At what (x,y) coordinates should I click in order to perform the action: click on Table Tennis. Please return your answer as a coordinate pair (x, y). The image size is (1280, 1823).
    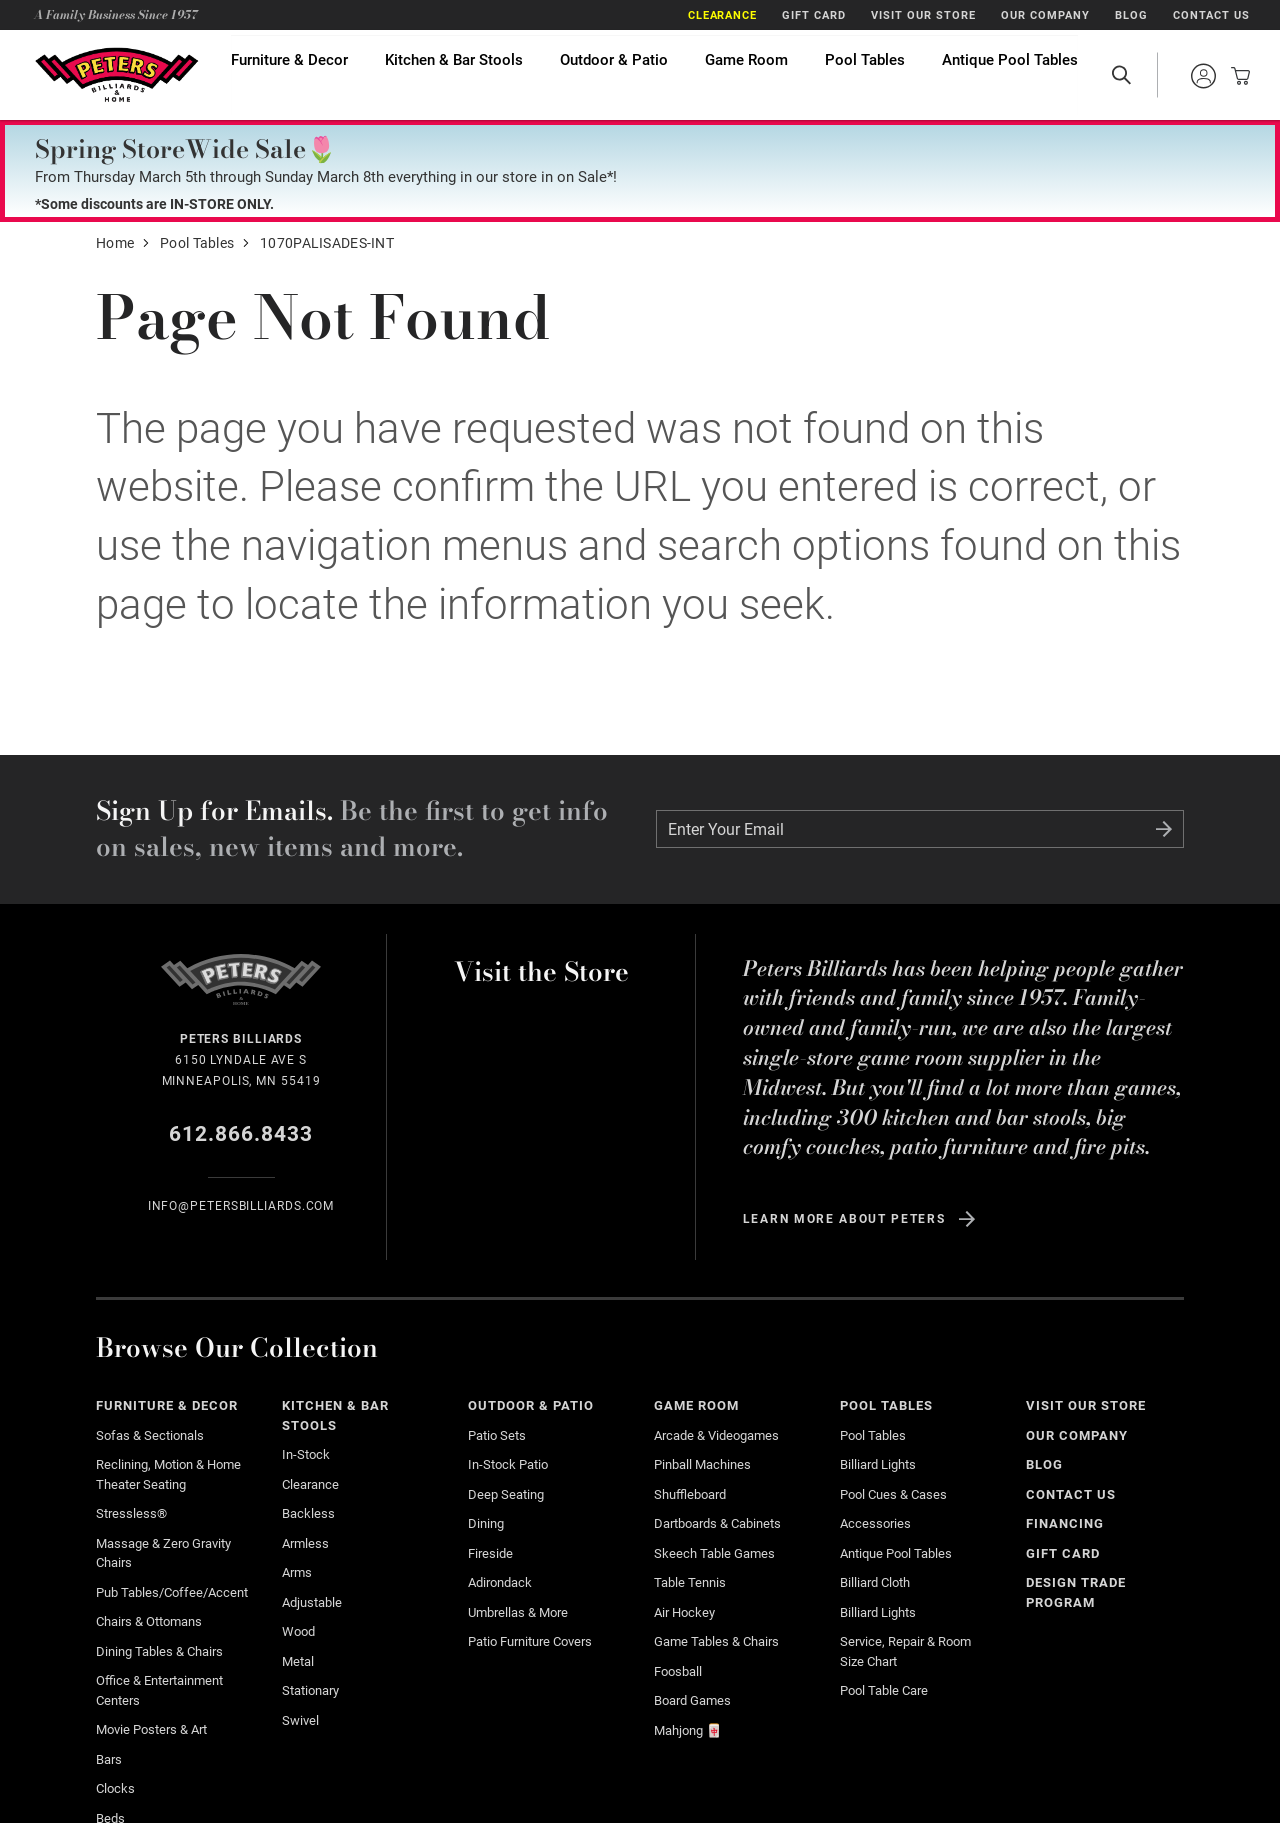
    Looking at the image, I should click on (690, 1582).